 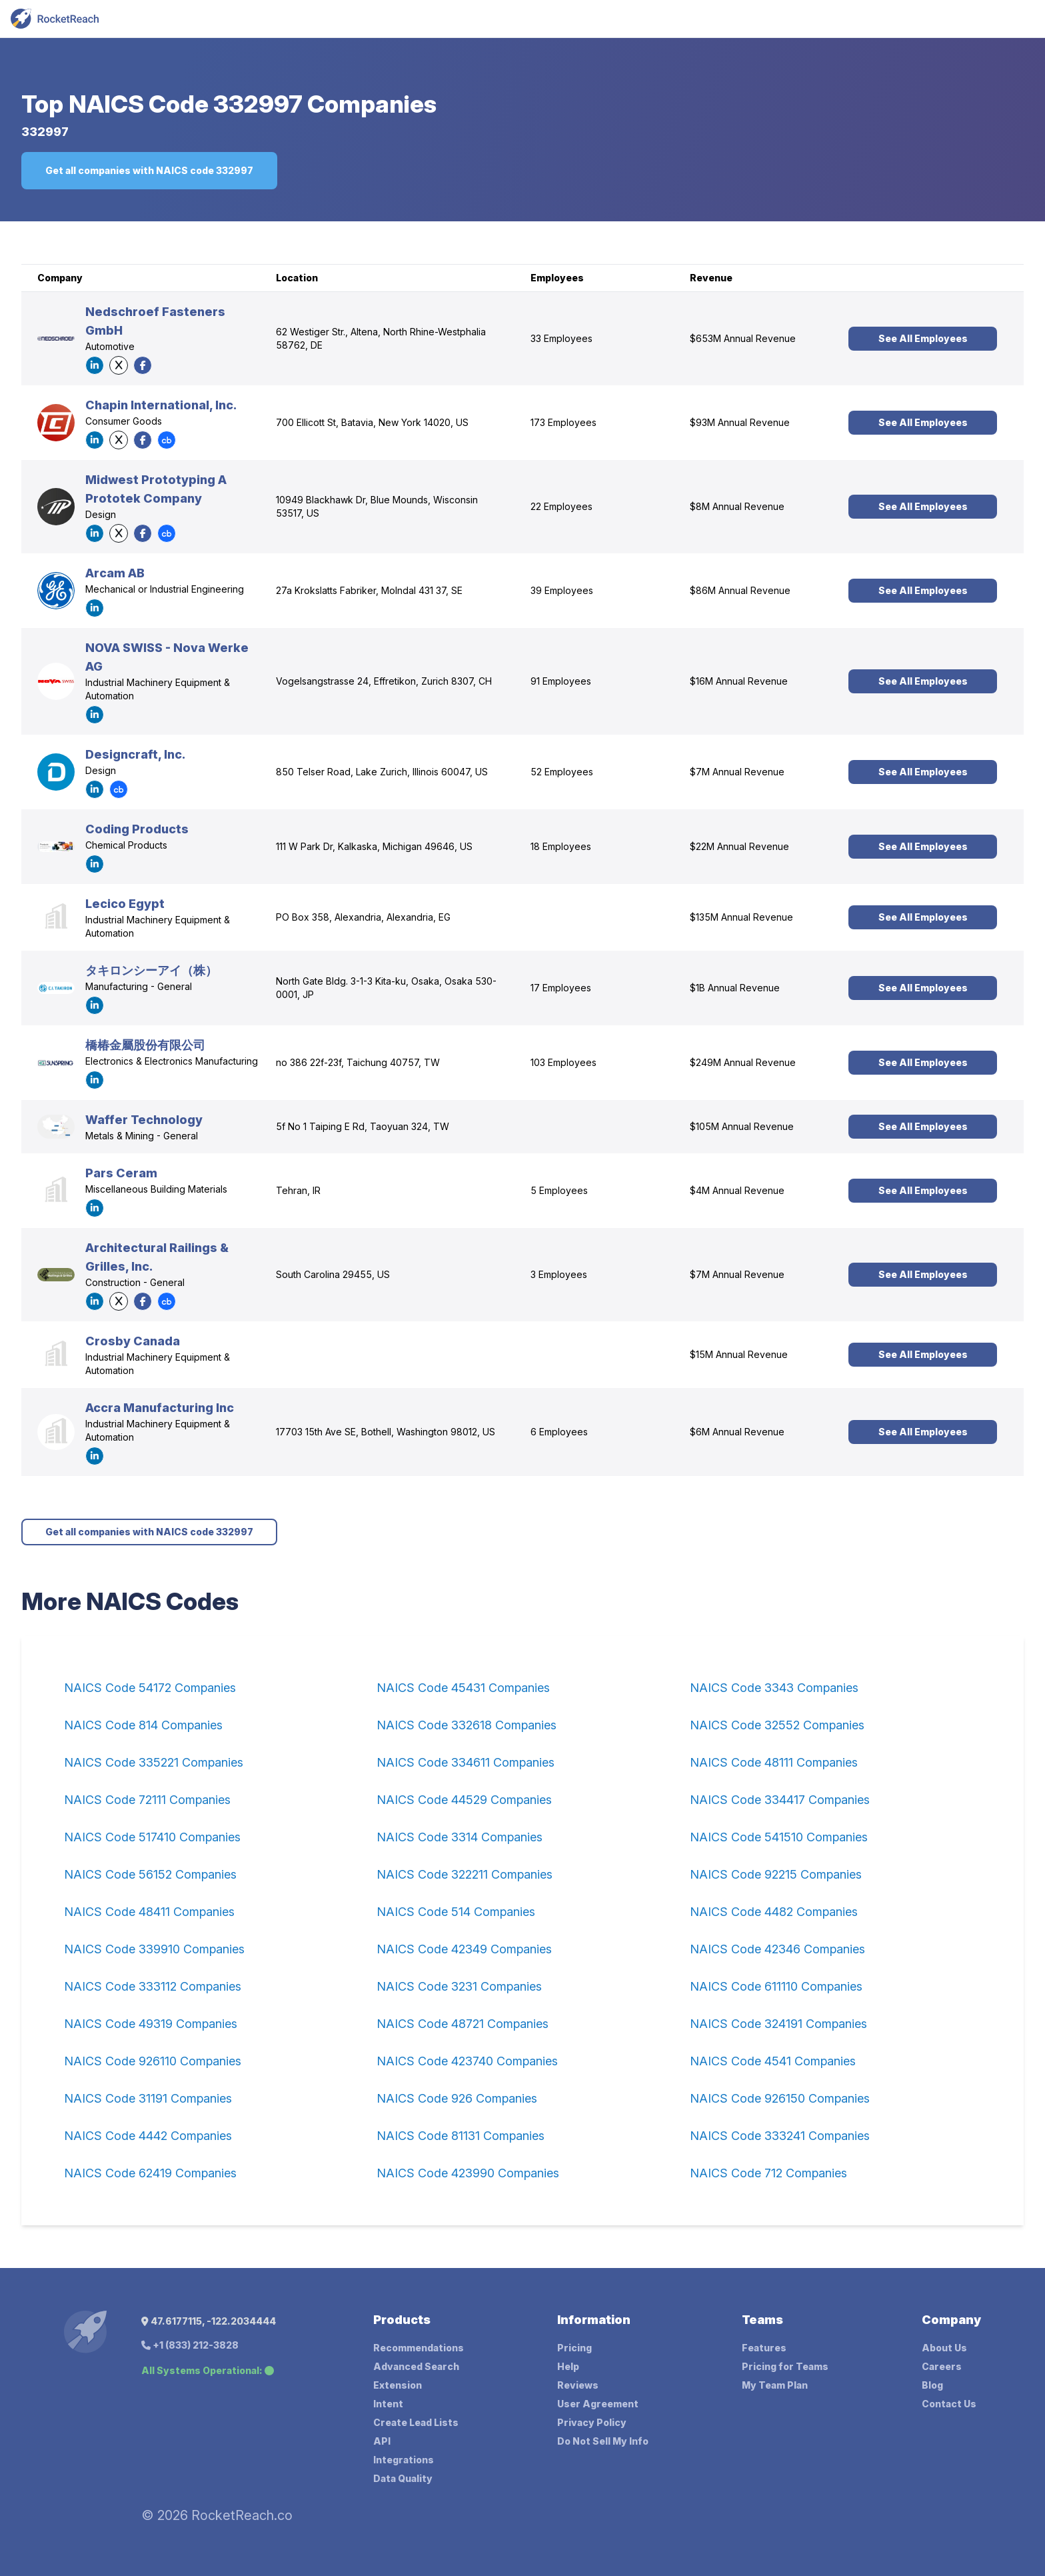 What do you see at coordinates (144, 1120) in the screenshot?
I see `Waffer Technology` at bounding box center [144, 1120].